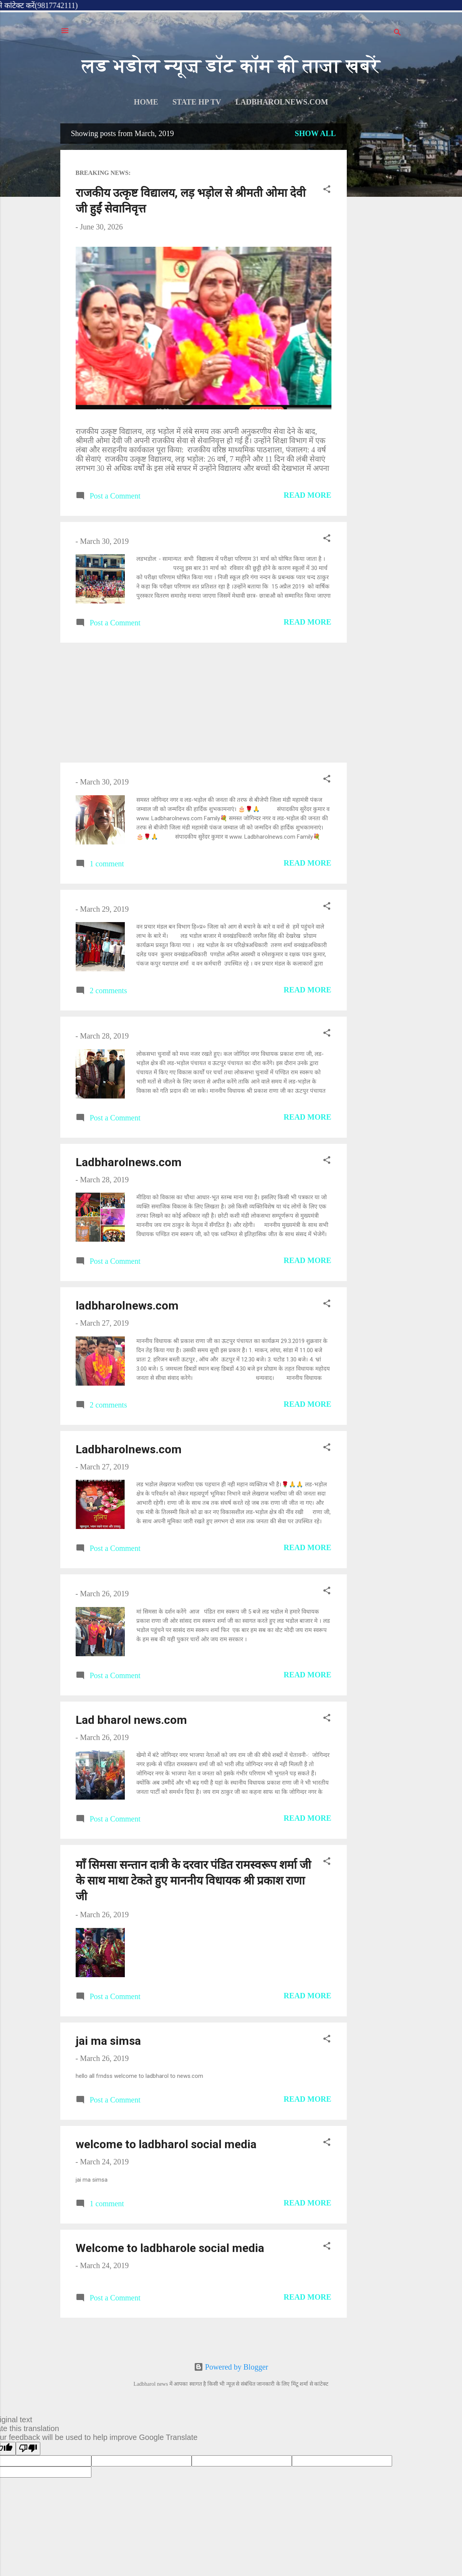  I want to click on Welcome to ladbharole social media, so click(170, 2248).